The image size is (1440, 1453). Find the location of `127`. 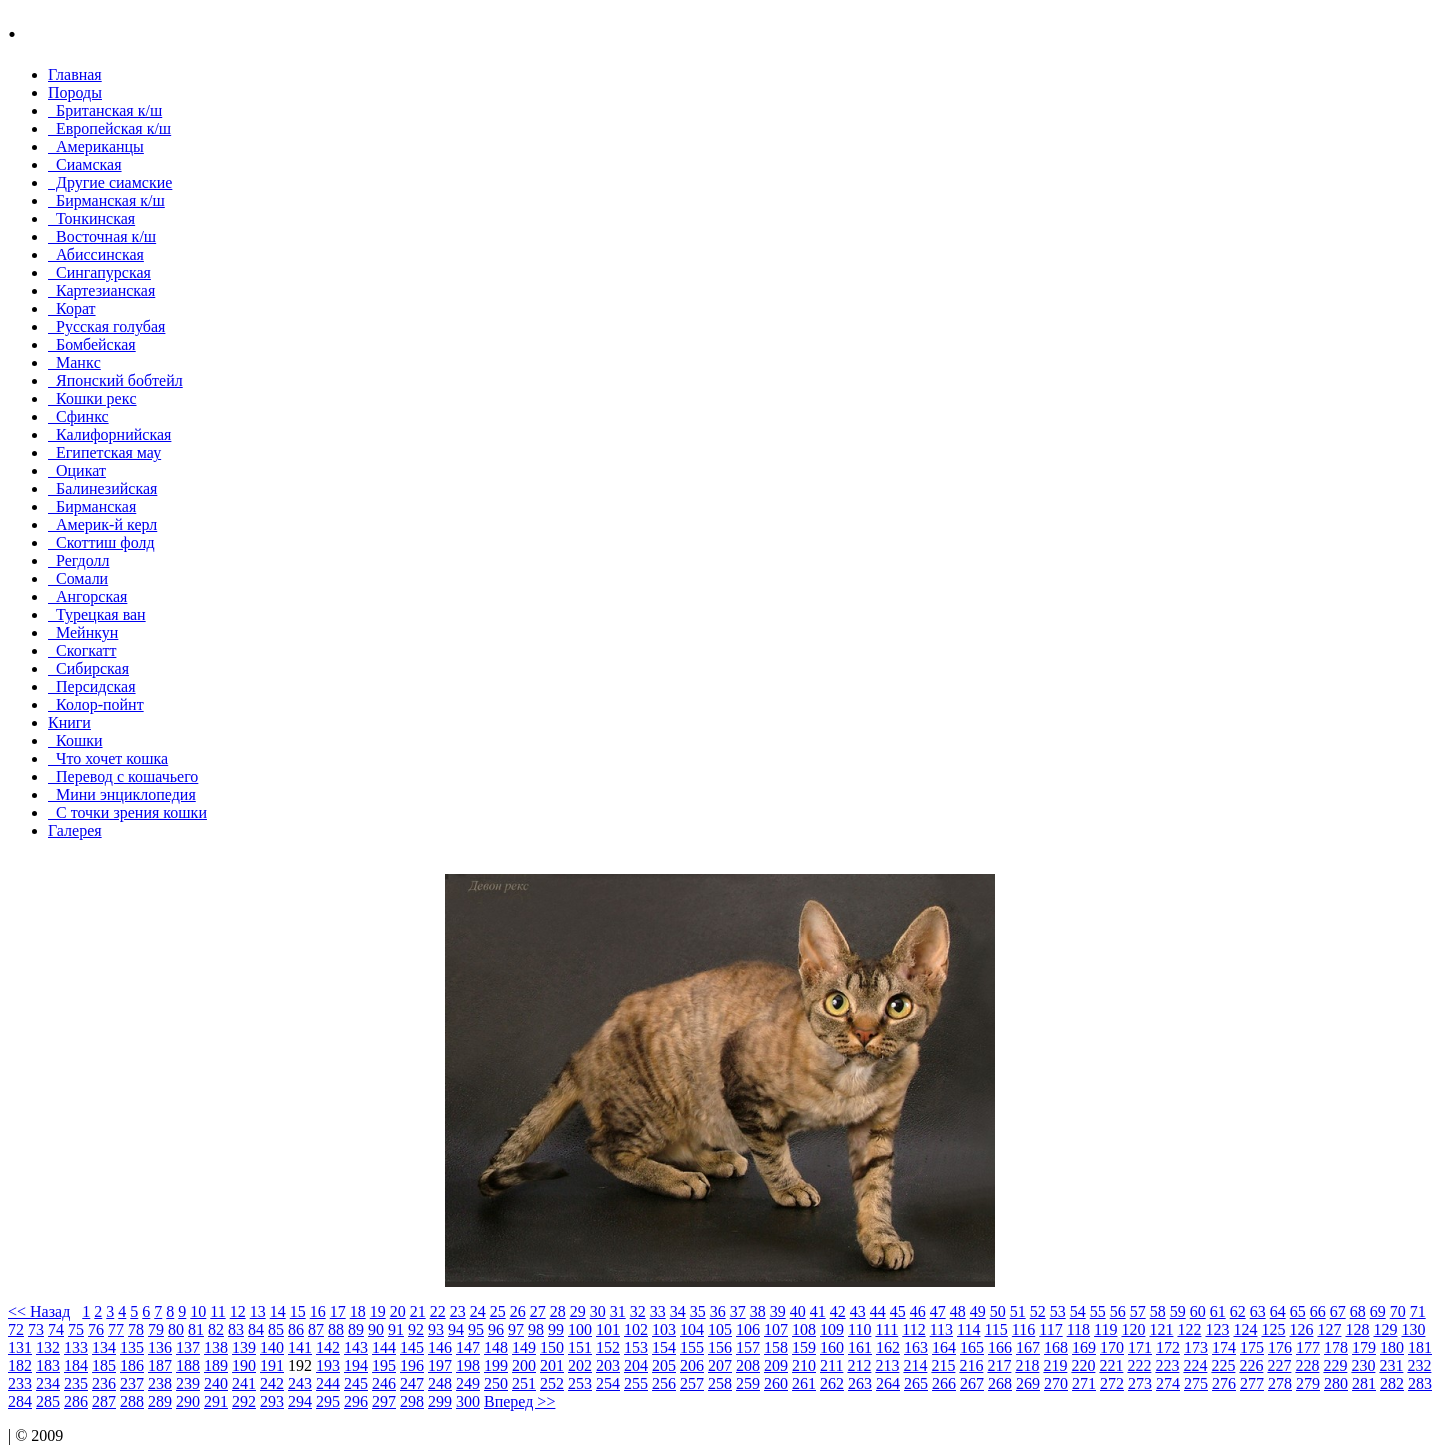

127 is located at coordinates (1329, 1329).